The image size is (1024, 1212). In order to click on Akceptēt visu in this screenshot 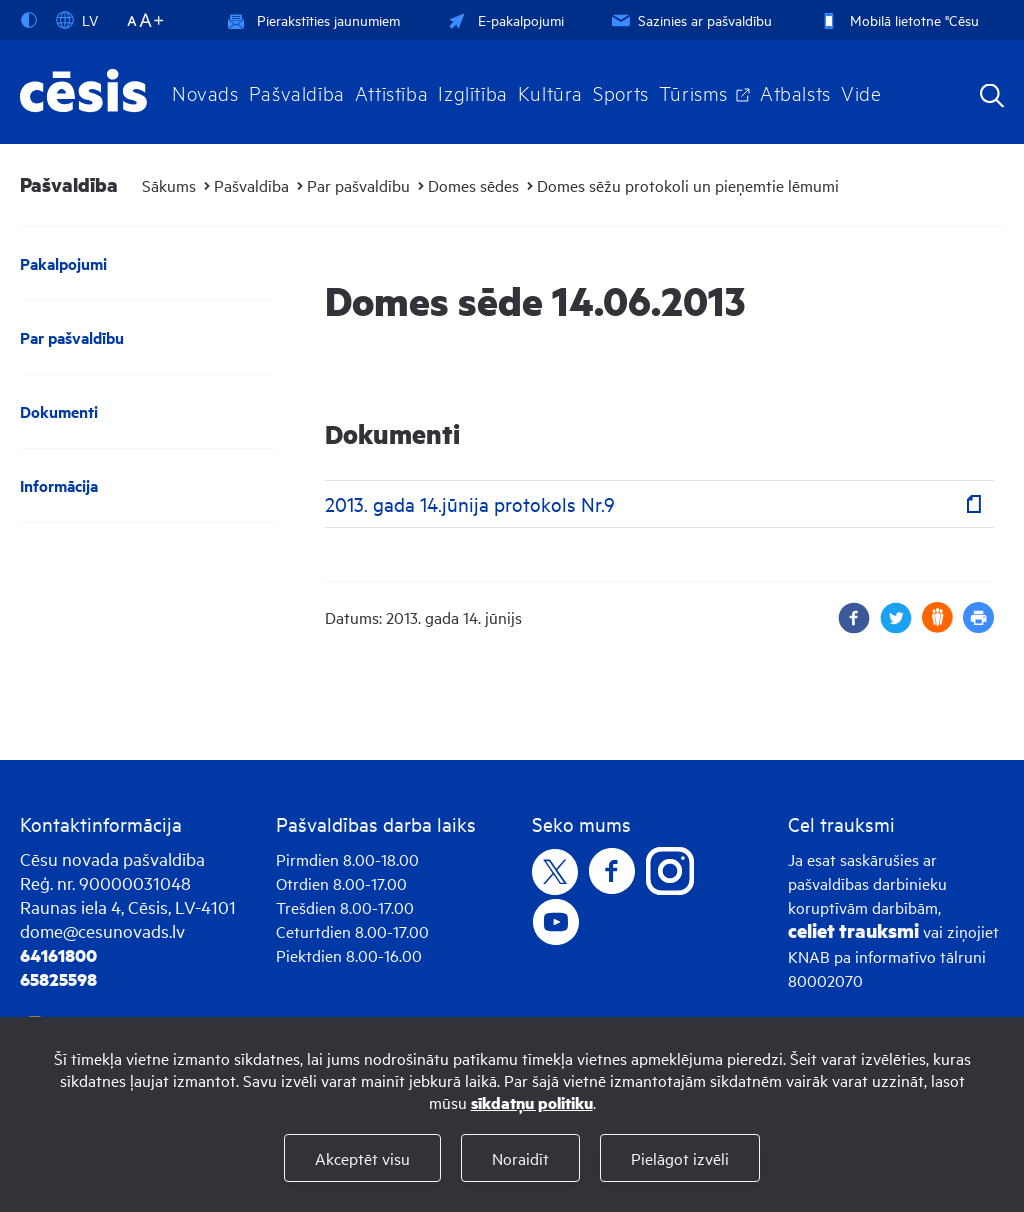, I will do `click(362, 1158)`.